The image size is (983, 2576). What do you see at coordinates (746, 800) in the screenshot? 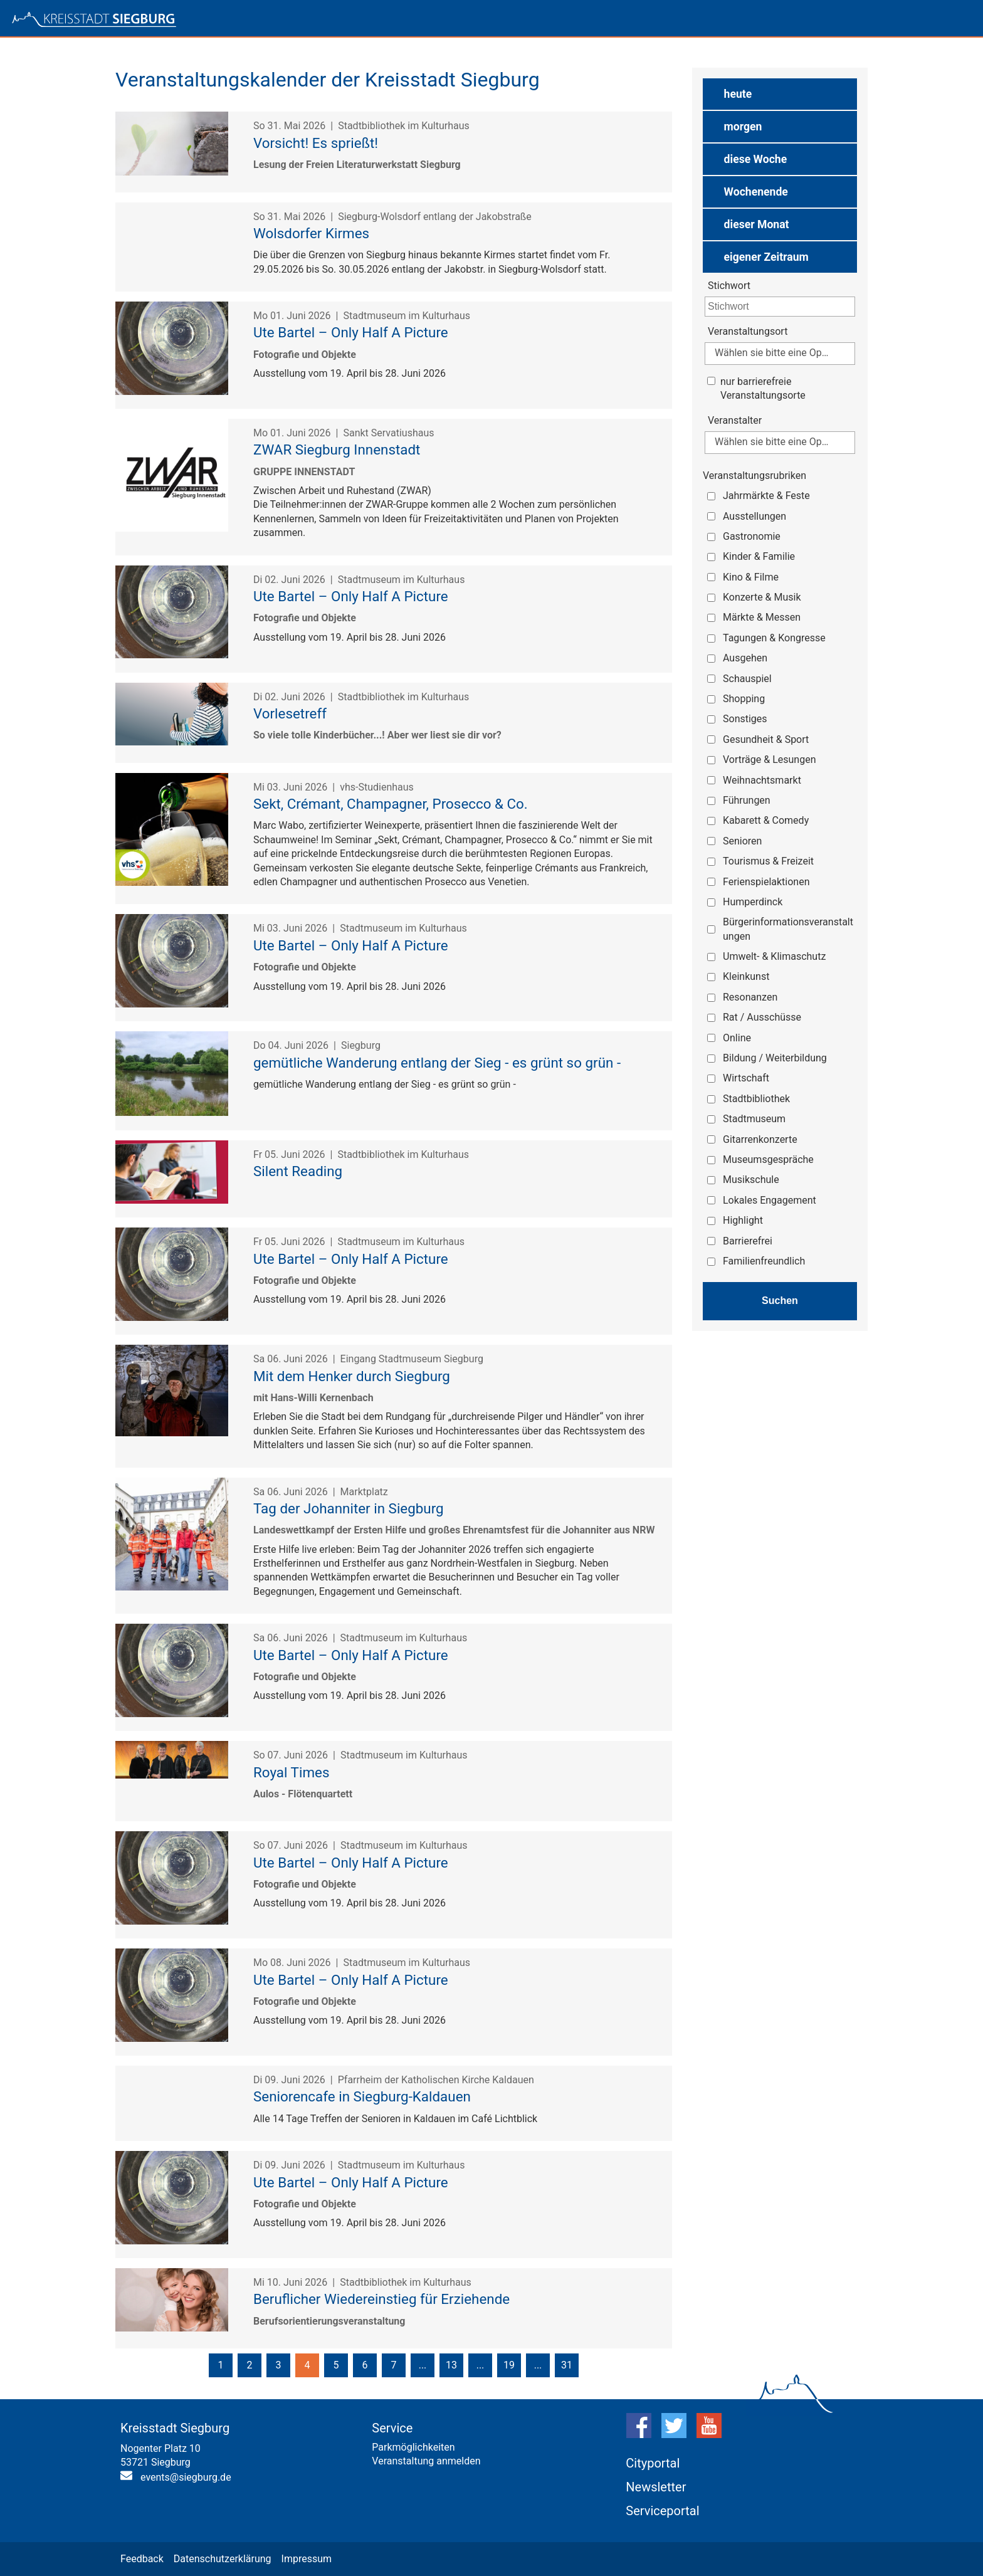
I see `Führungen` at bounding box center [746, 800].